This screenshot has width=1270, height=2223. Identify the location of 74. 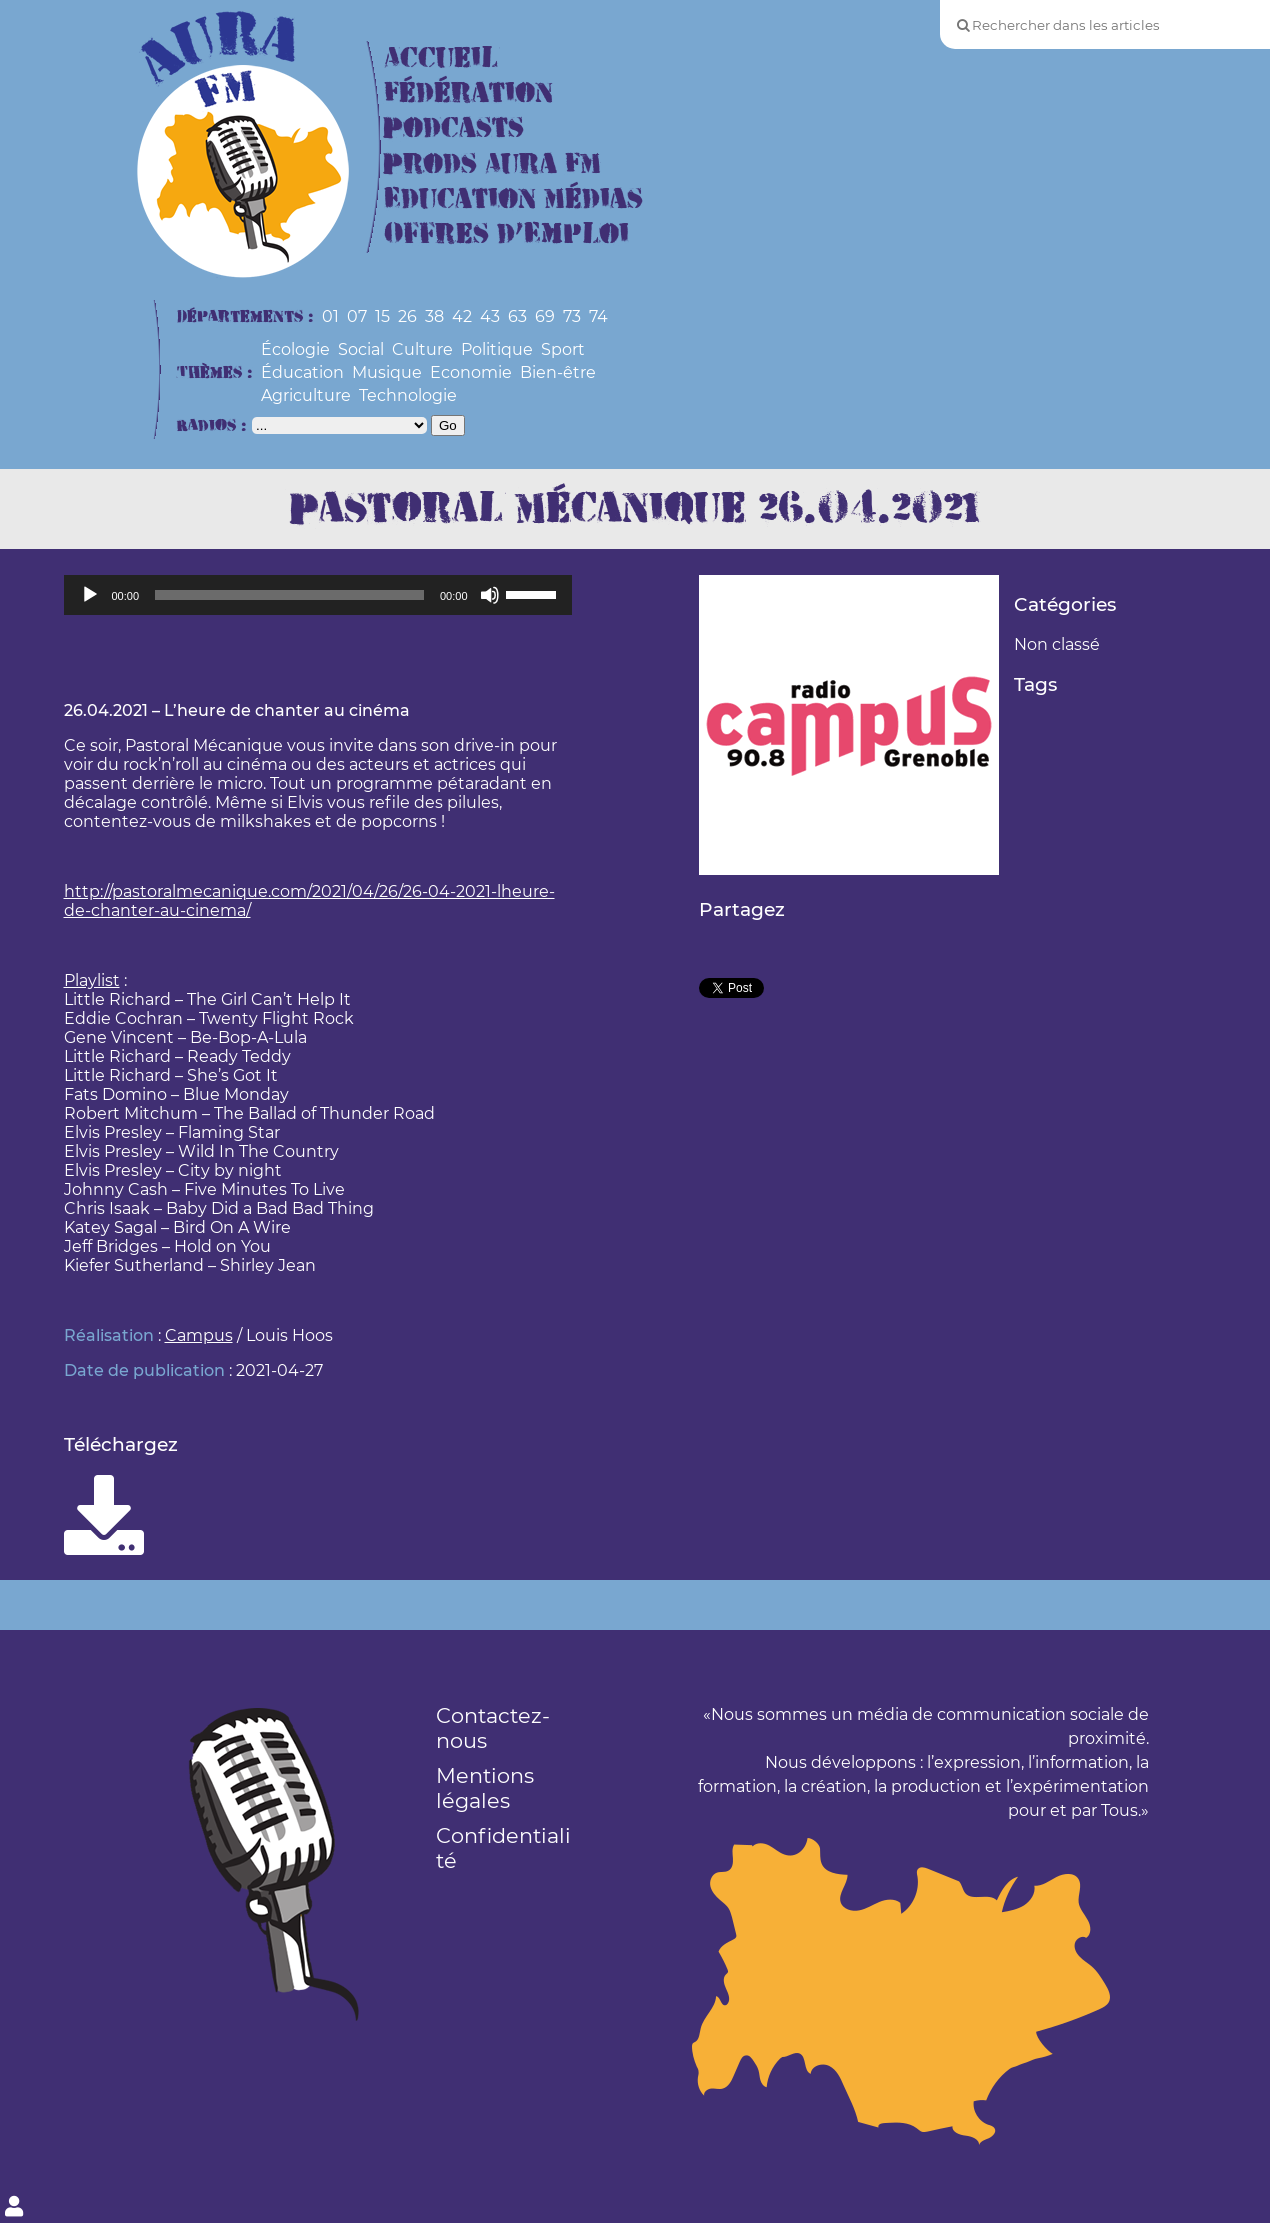
(598, 316).